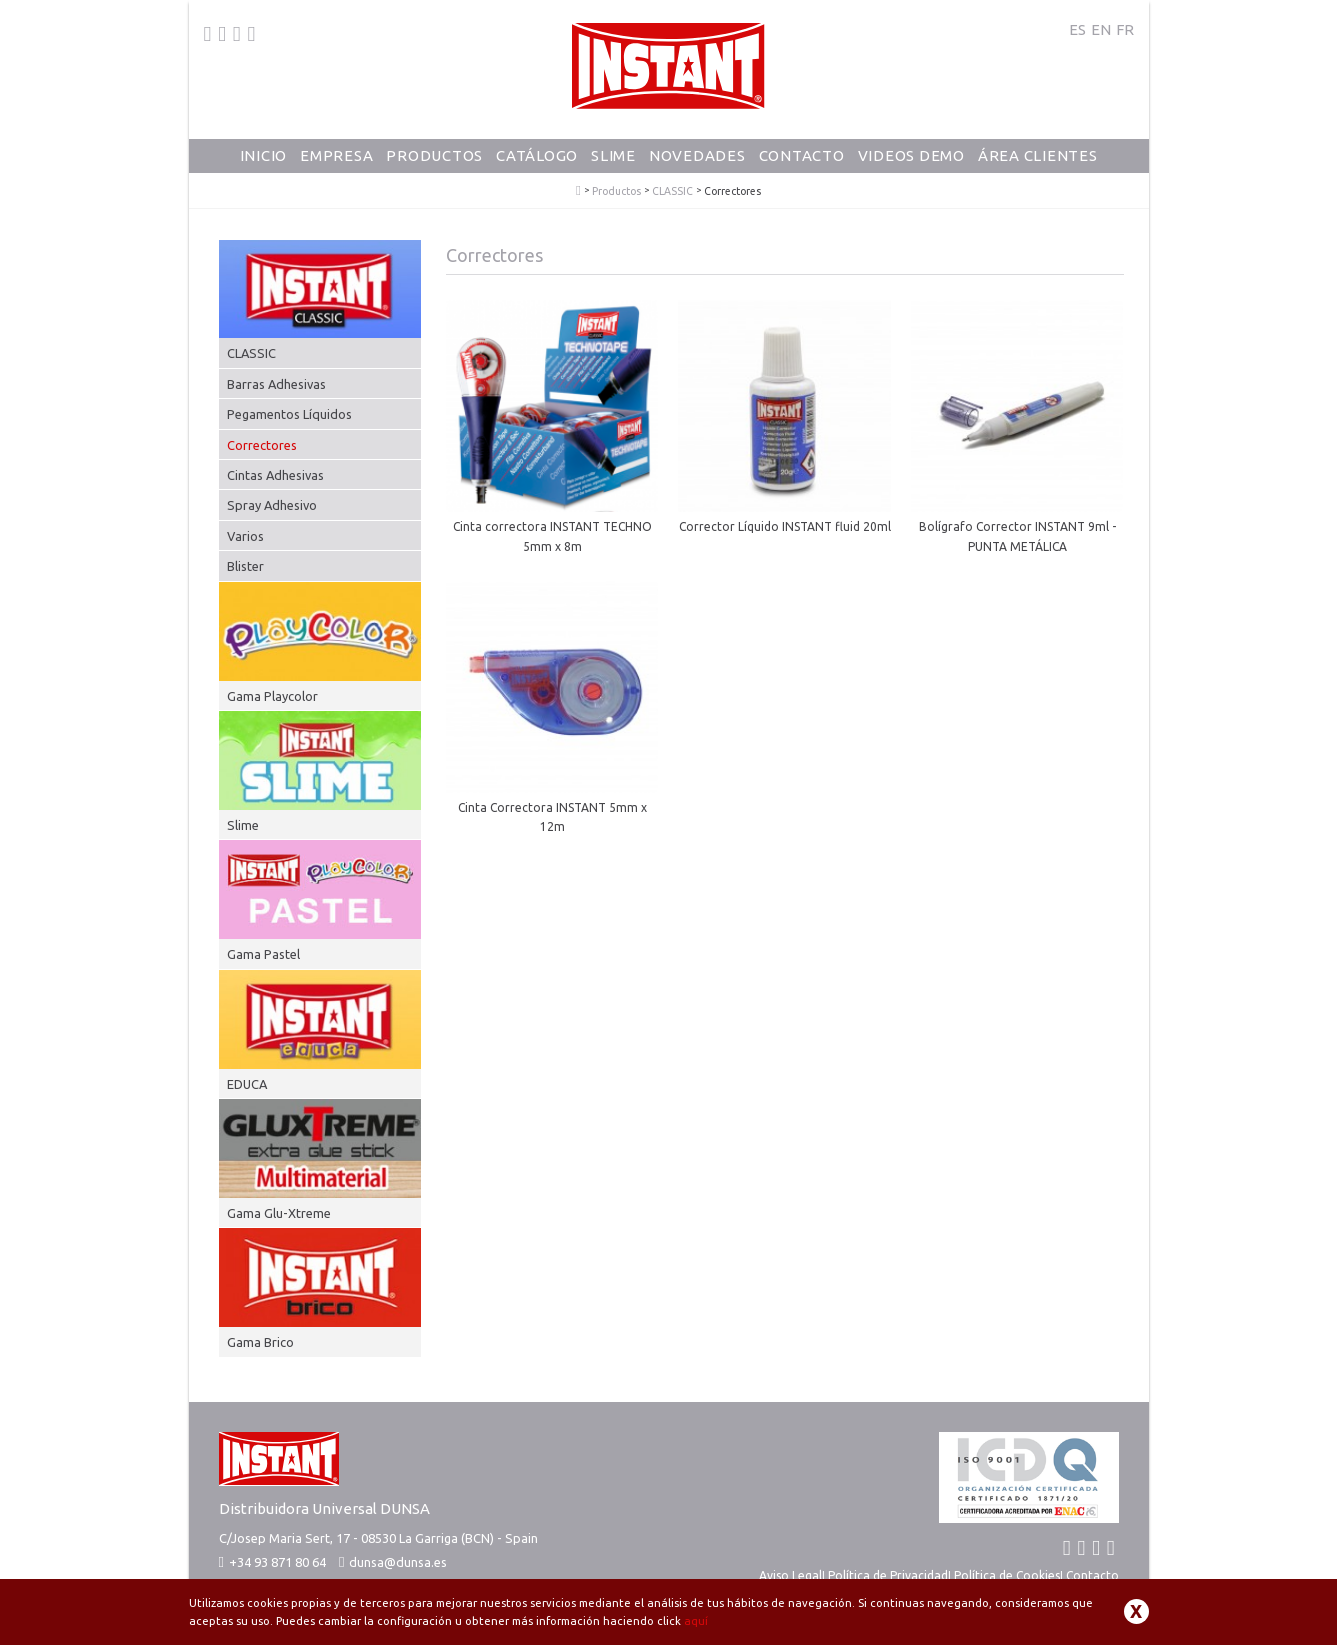 Image resolution: width=1337 pixels, height=1645 pixels. What do you see at coordinates (272, 696) in the screenshot?
I see `Gama Playcolor` at bounding box center [272, 696].